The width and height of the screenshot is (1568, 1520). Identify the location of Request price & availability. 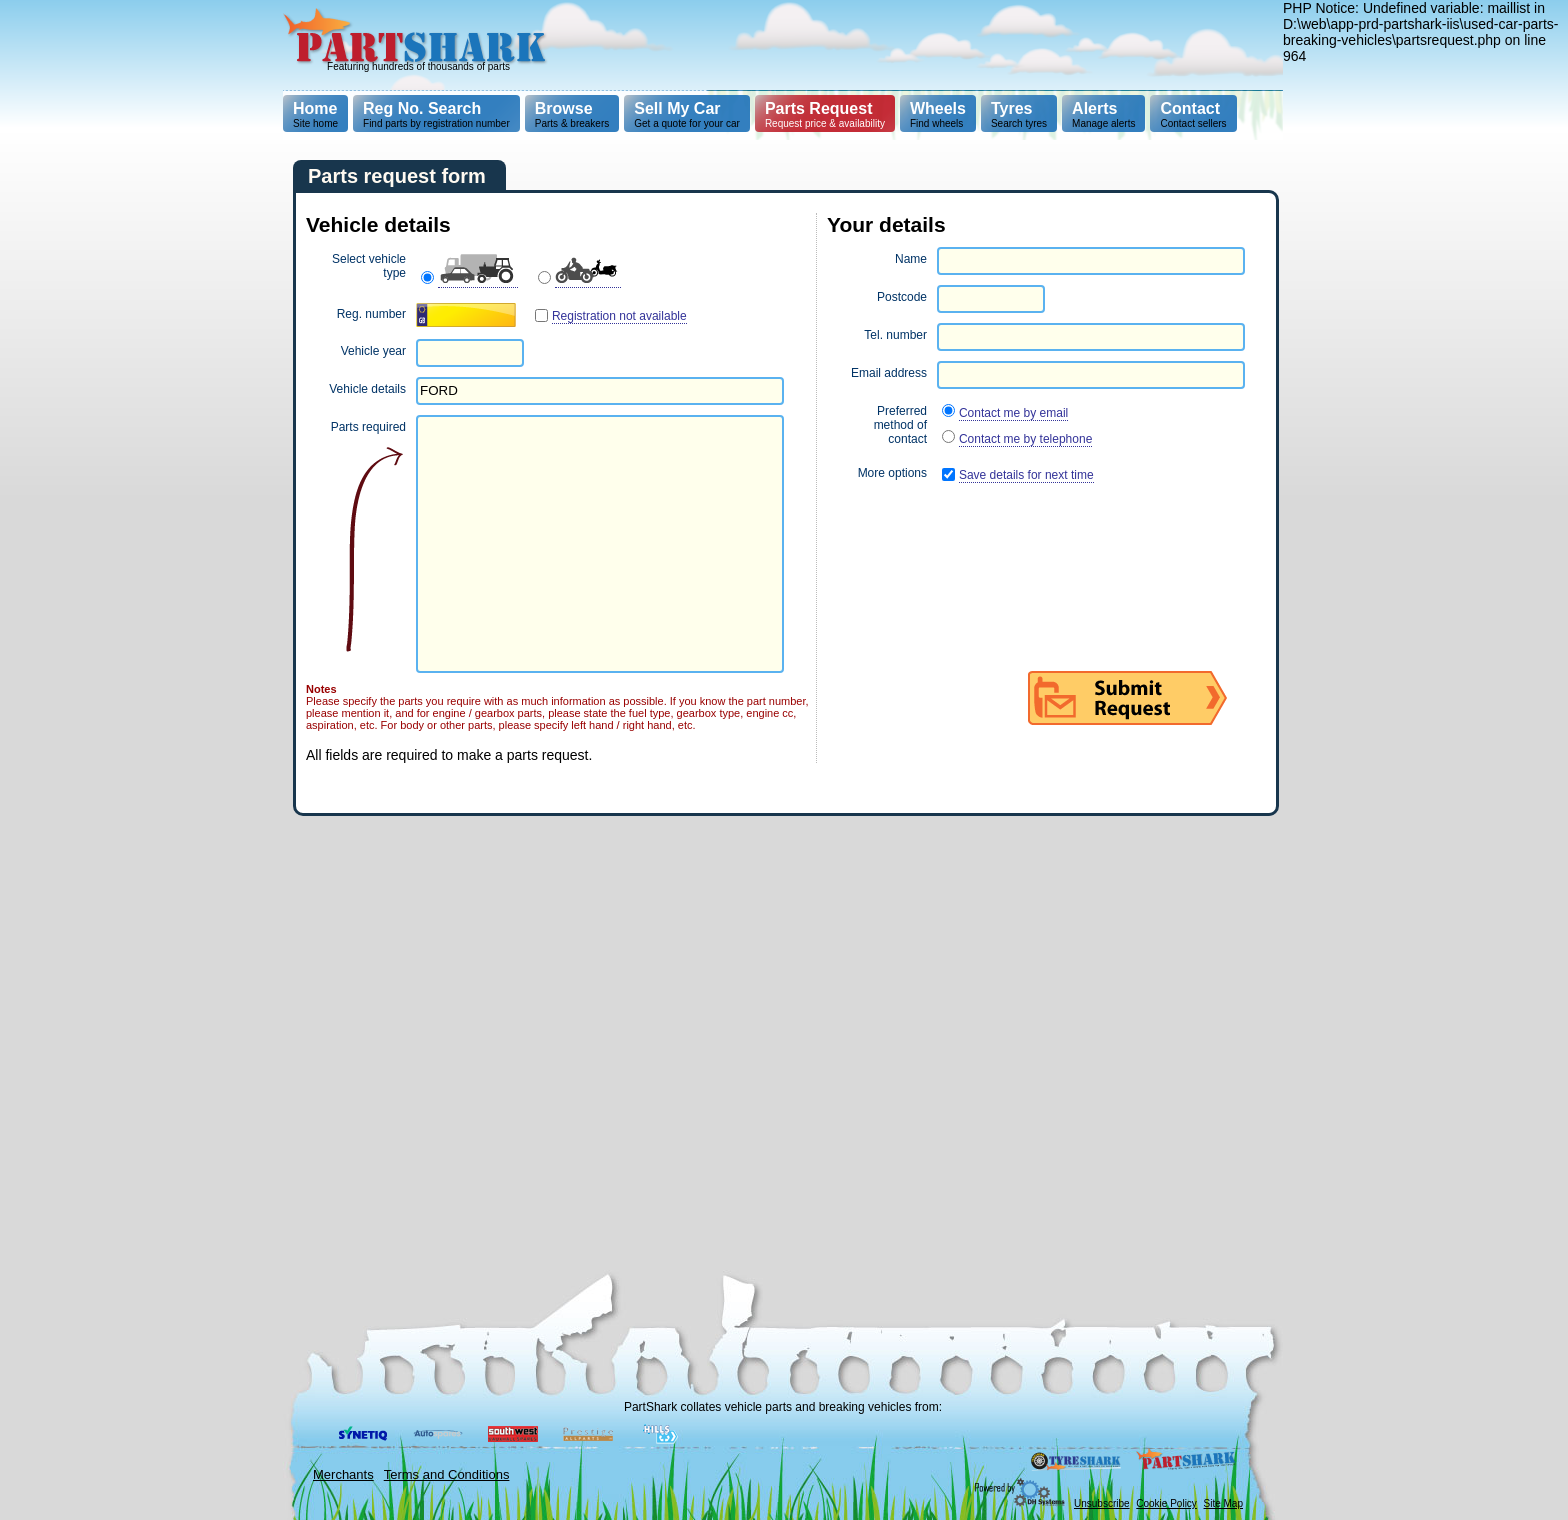
(825, 114).